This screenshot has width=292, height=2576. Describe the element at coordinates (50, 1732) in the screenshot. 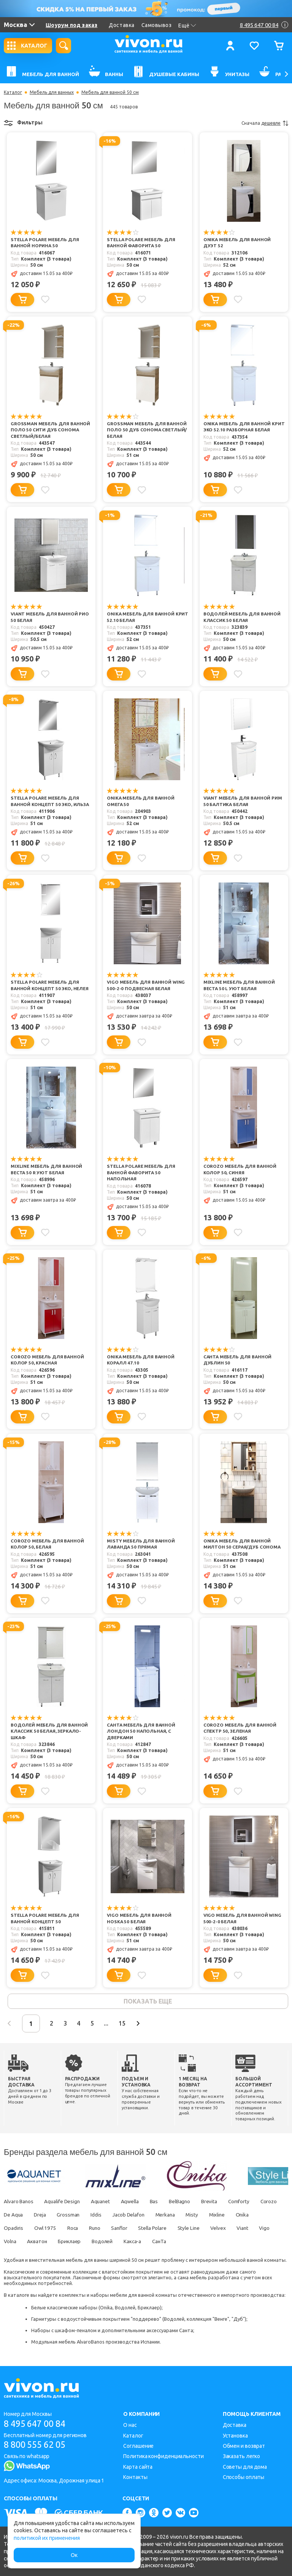

I see `Водолей Мебель для ванной Классик 50 белая, зеркало-шкаф` at that location.